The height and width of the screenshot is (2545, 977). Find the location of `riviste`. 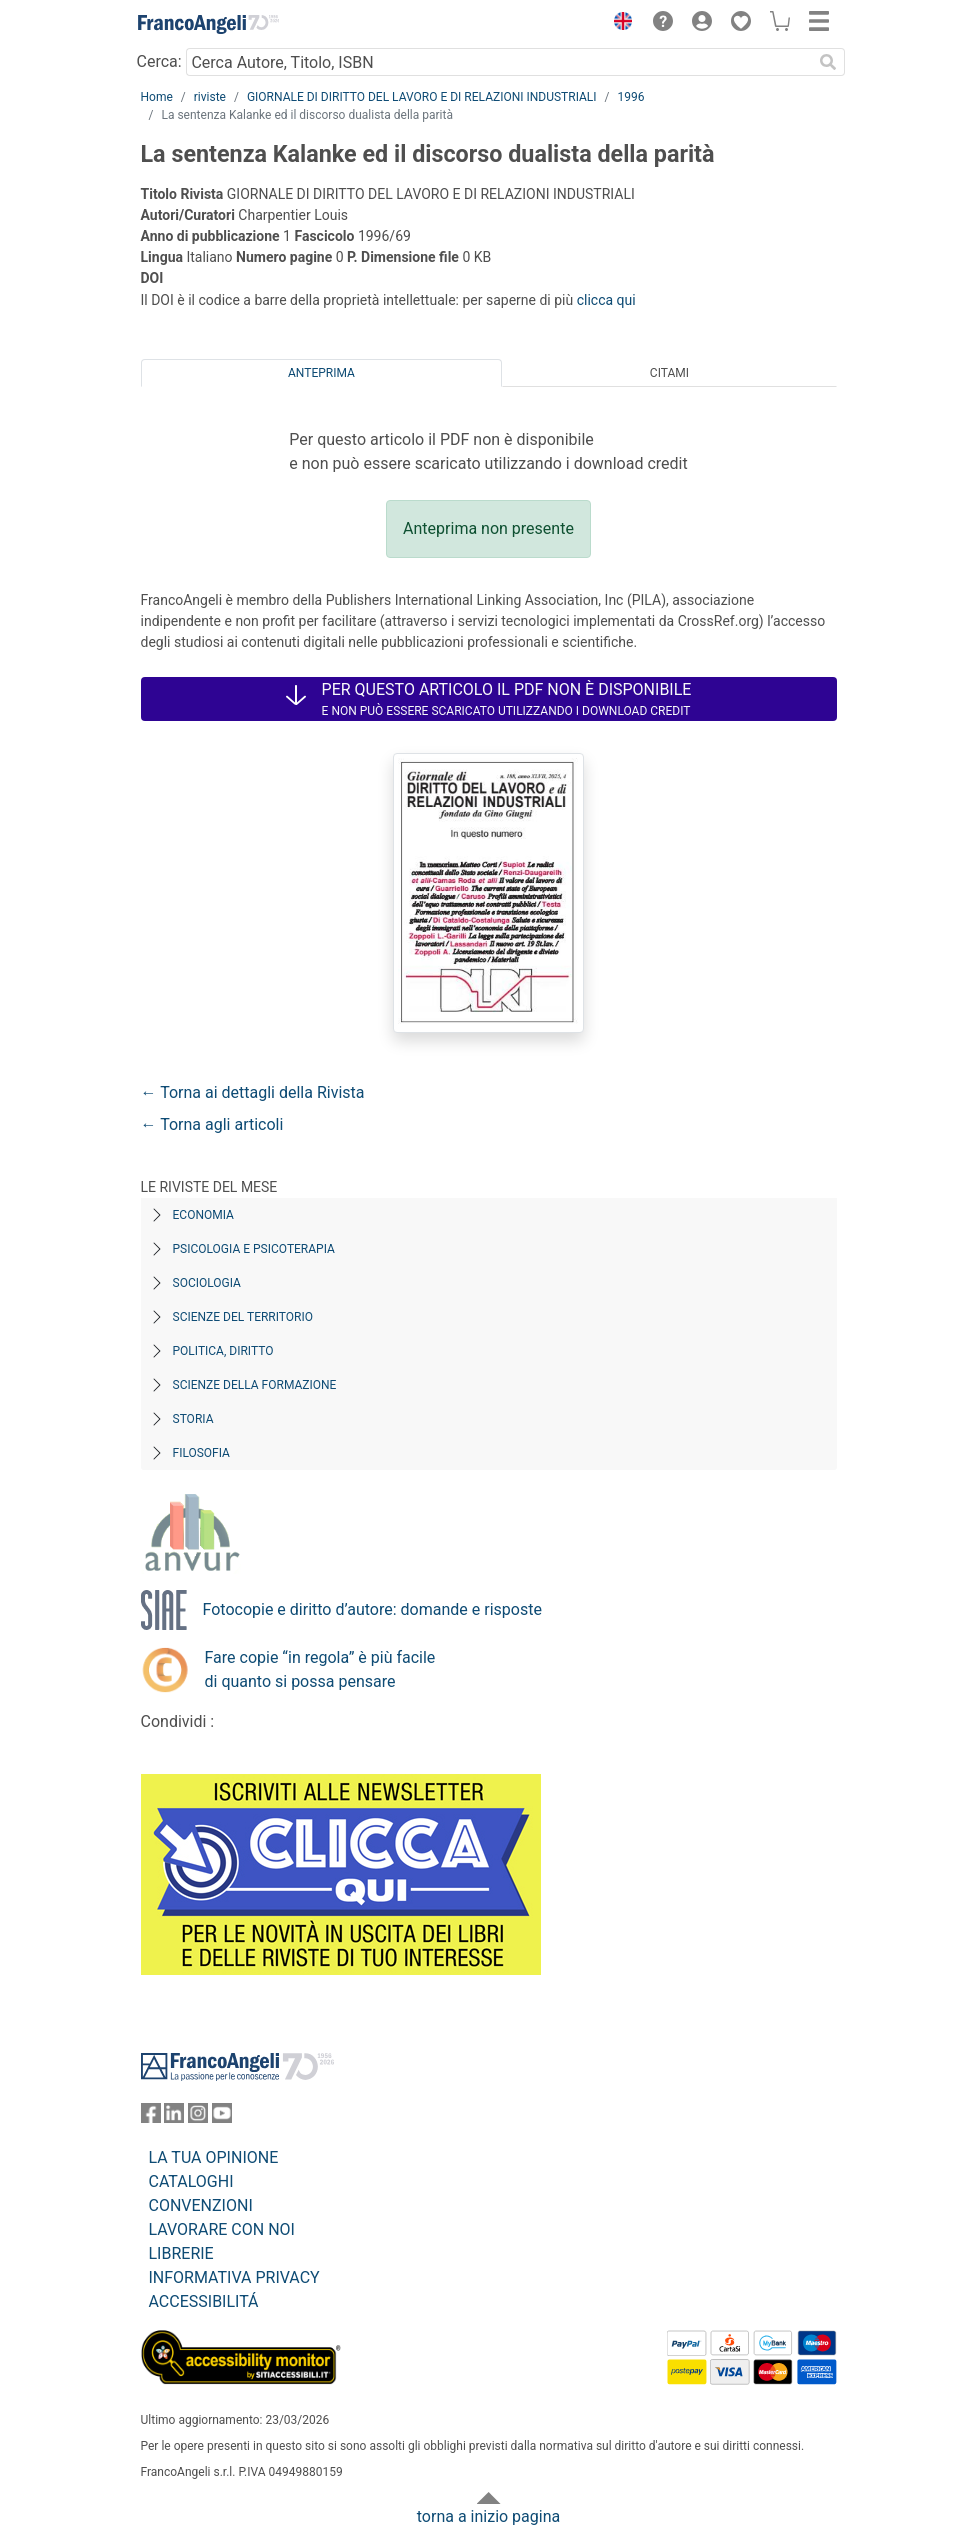

riviste is located at coordinates (210, 97).